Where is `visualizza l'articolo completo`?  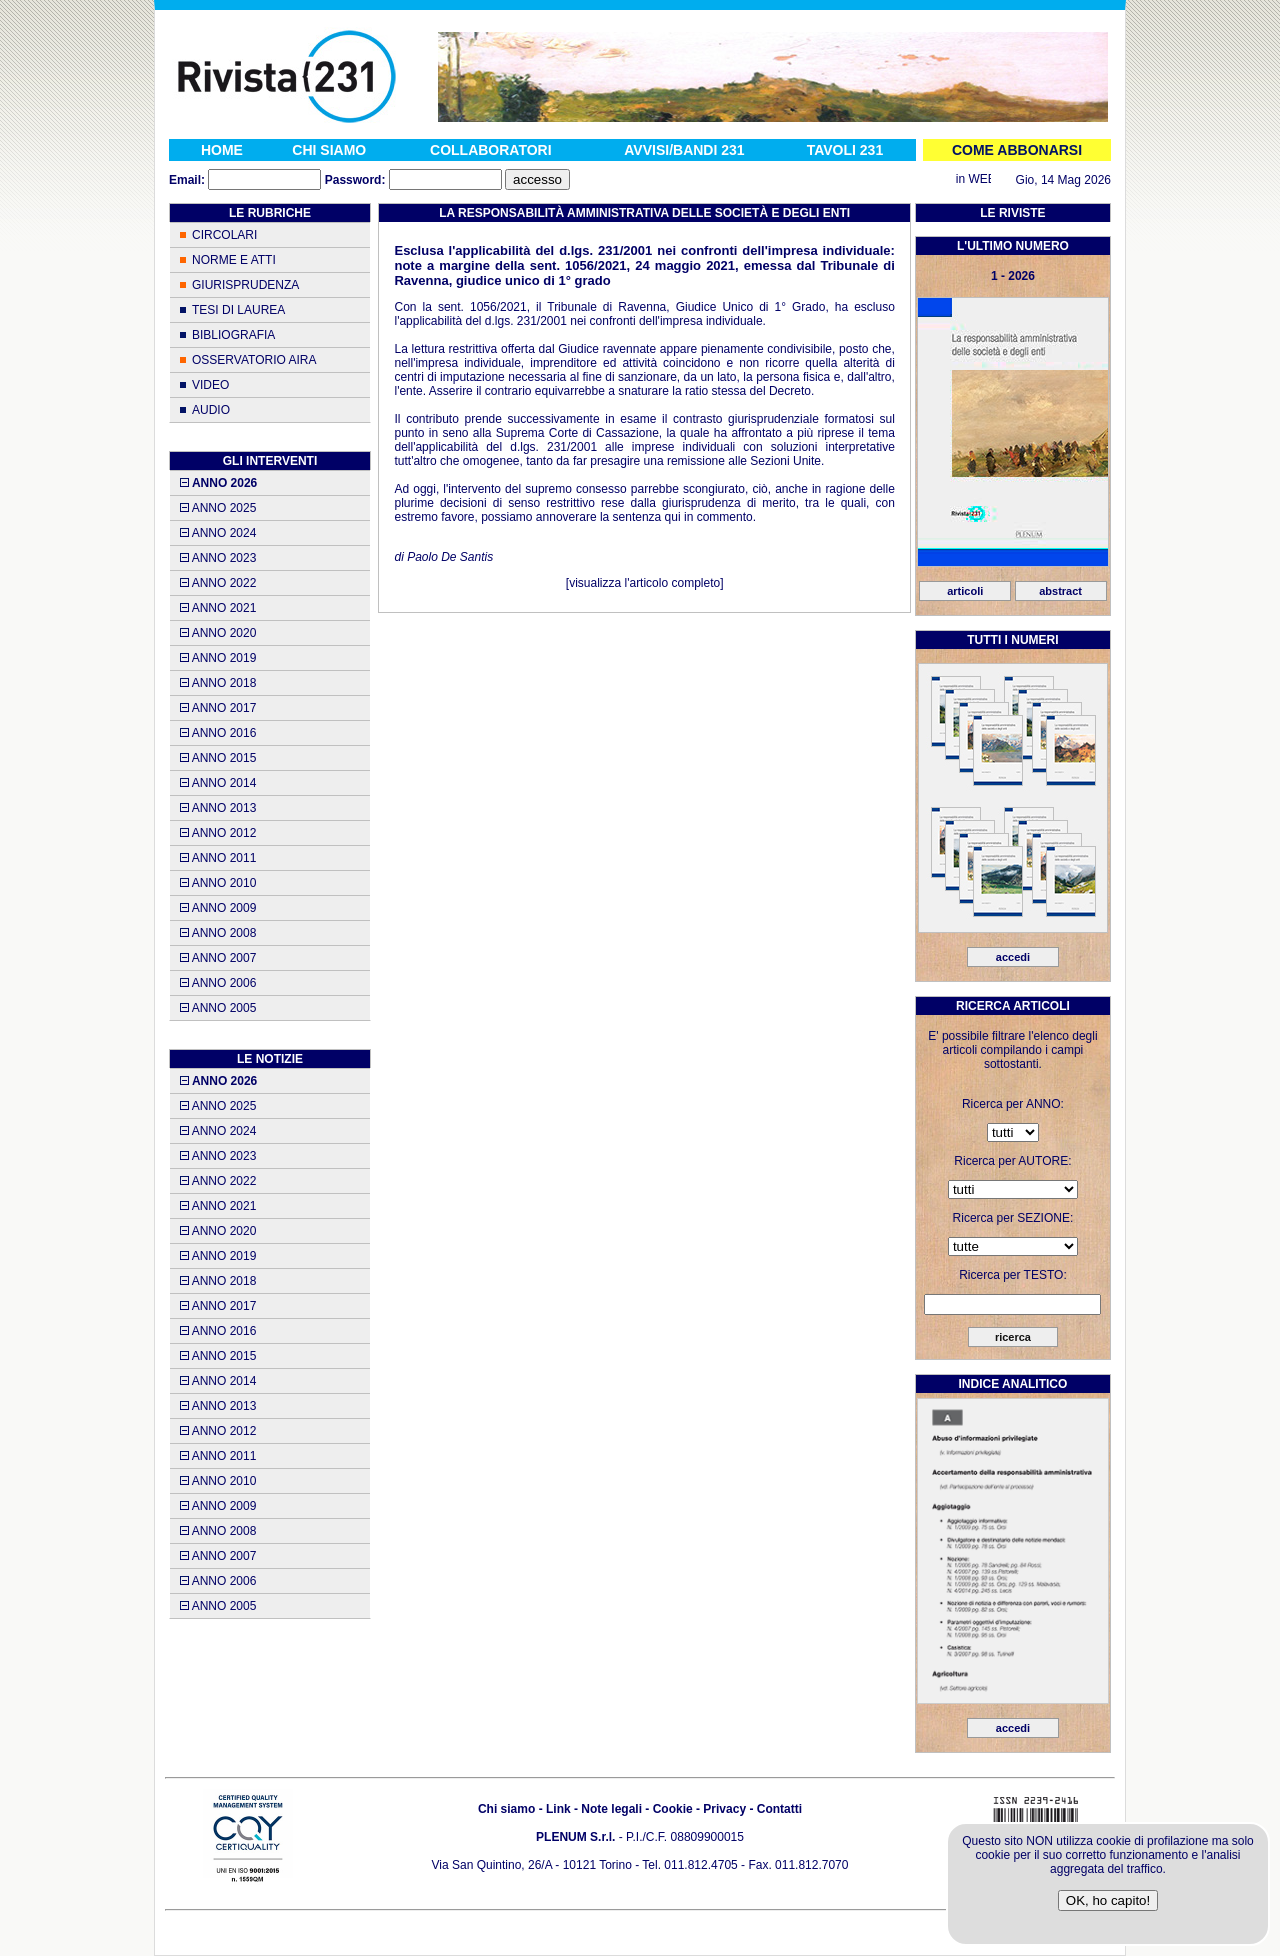 visualizza l'articolo completo is located at coordinates (644, 583).